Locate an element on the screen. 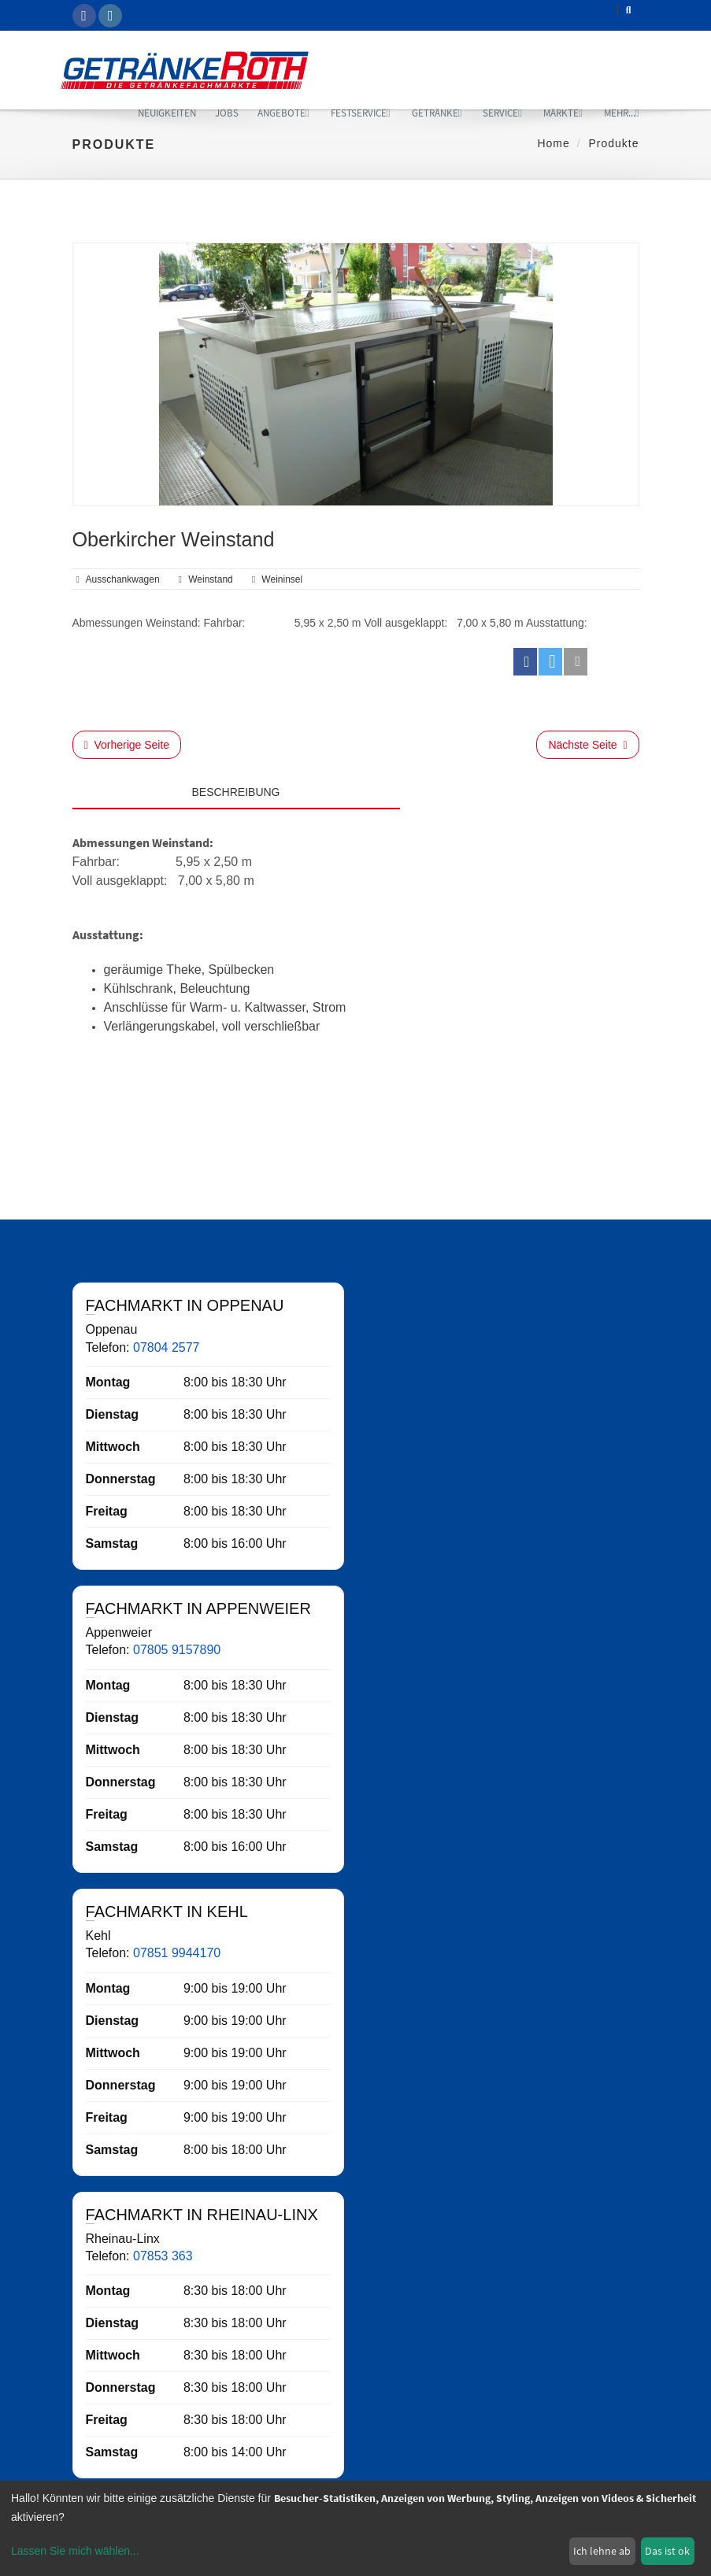 Image resolution: width=711 pixels, height=2576 pixels. Festservice is located at coordinates (361, 113).